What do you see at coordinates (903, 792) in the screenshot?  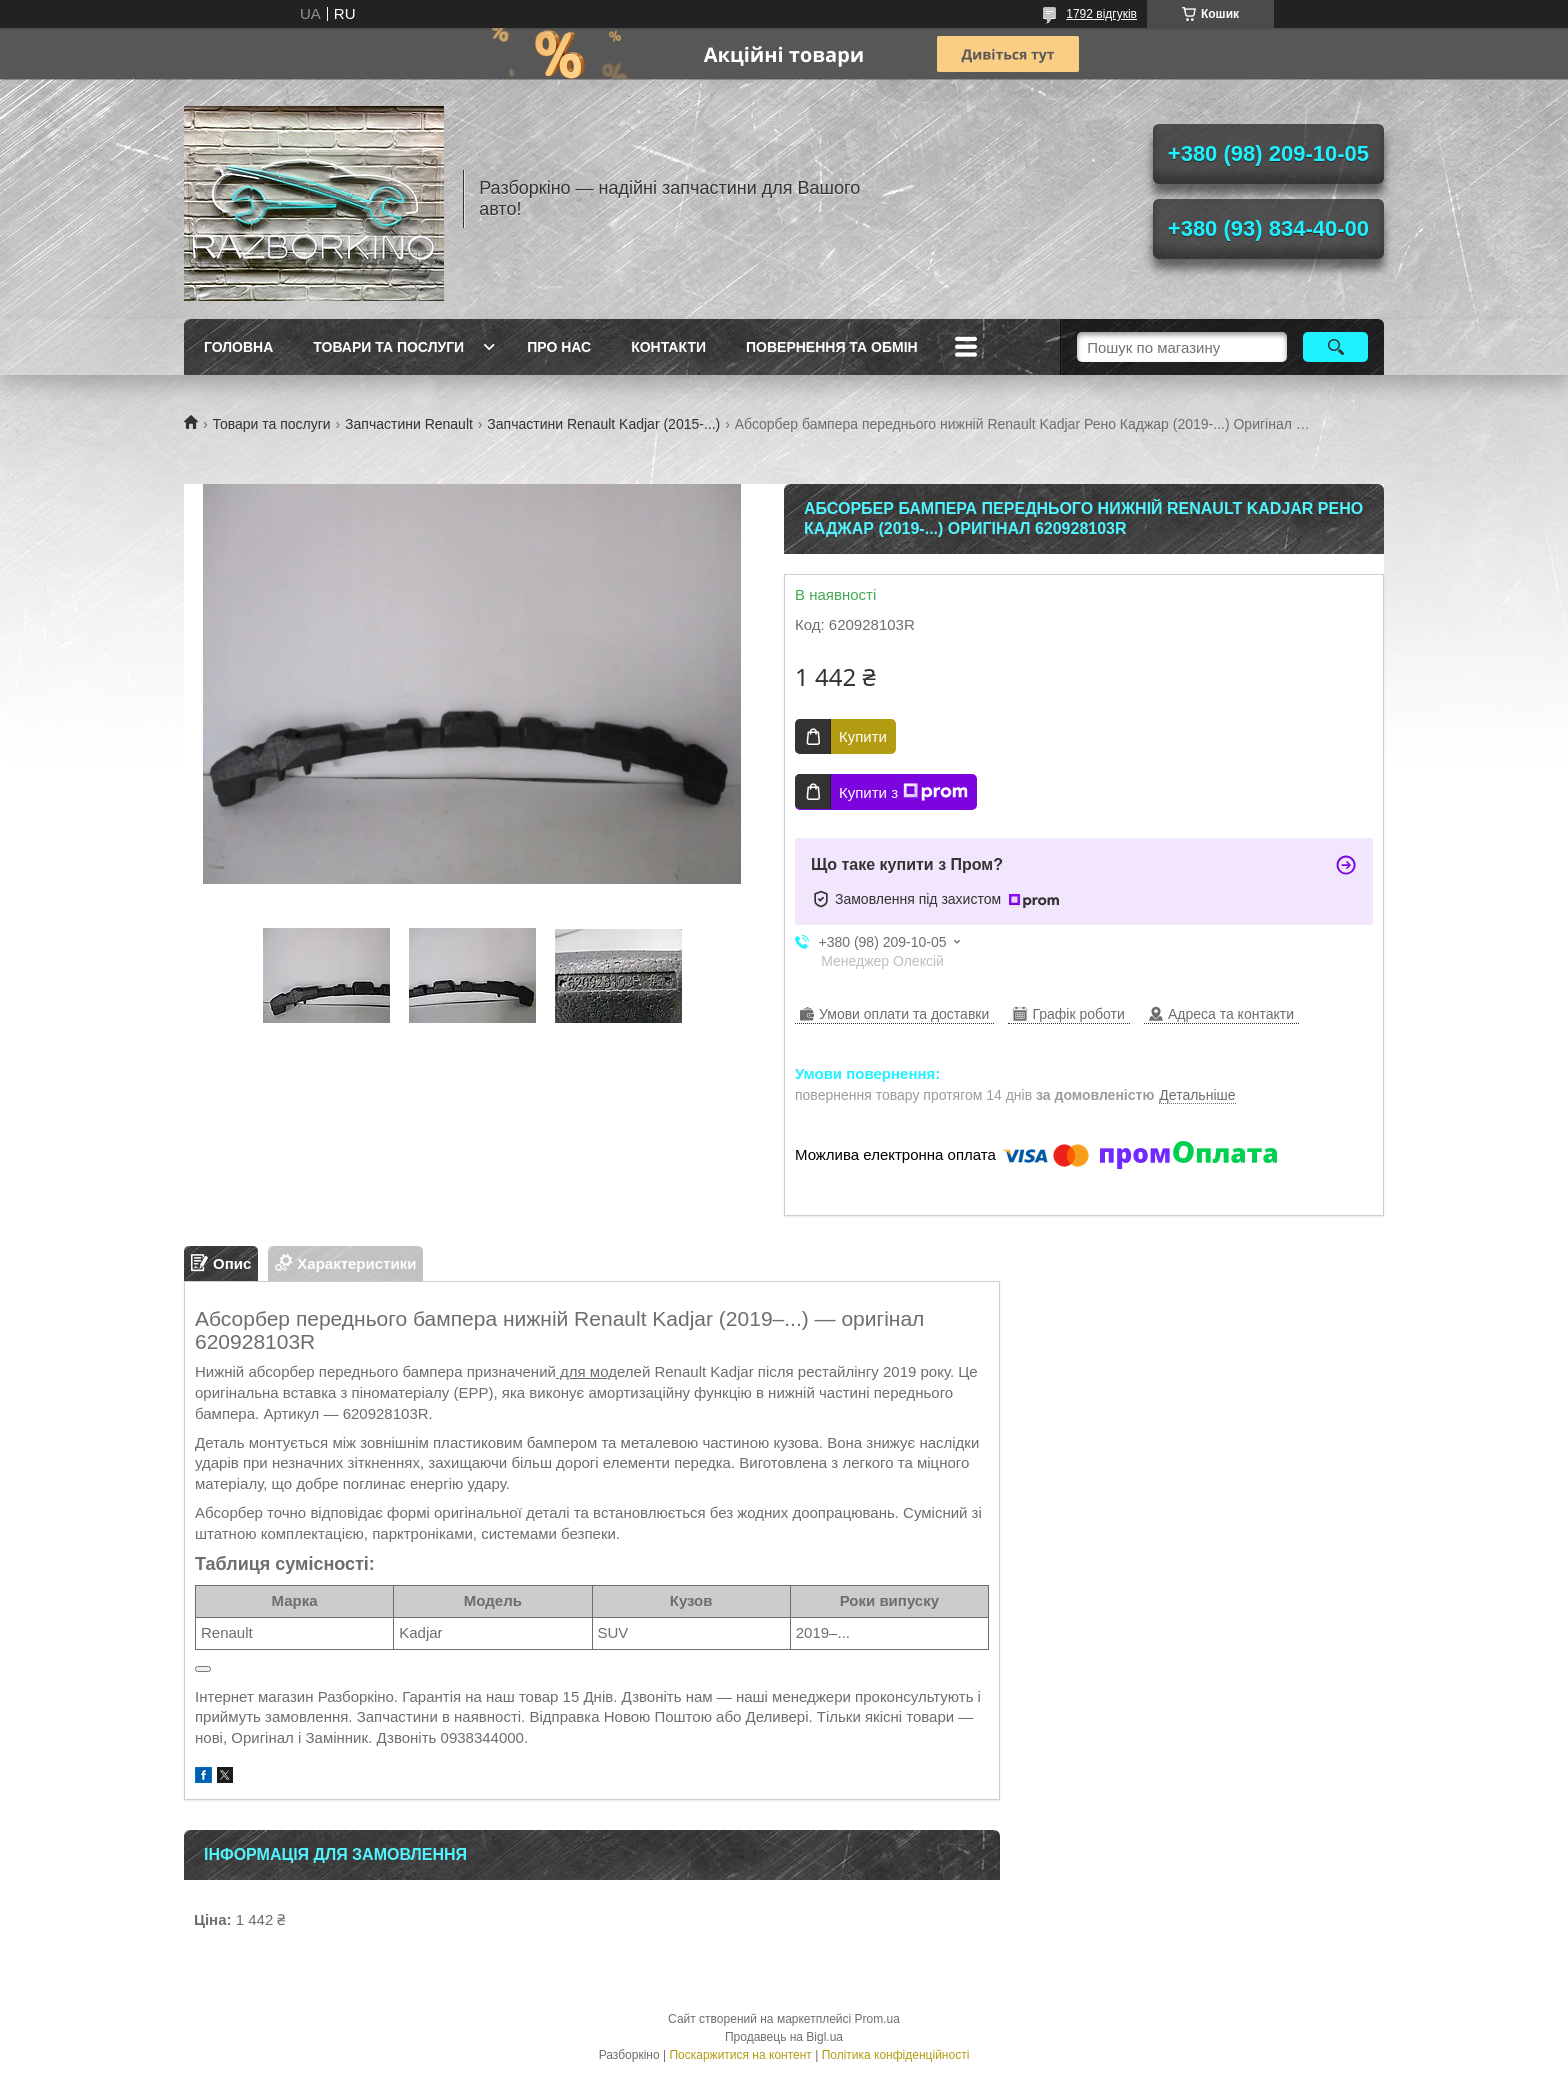 I see `Купити з` at bounding box center [903, 792].